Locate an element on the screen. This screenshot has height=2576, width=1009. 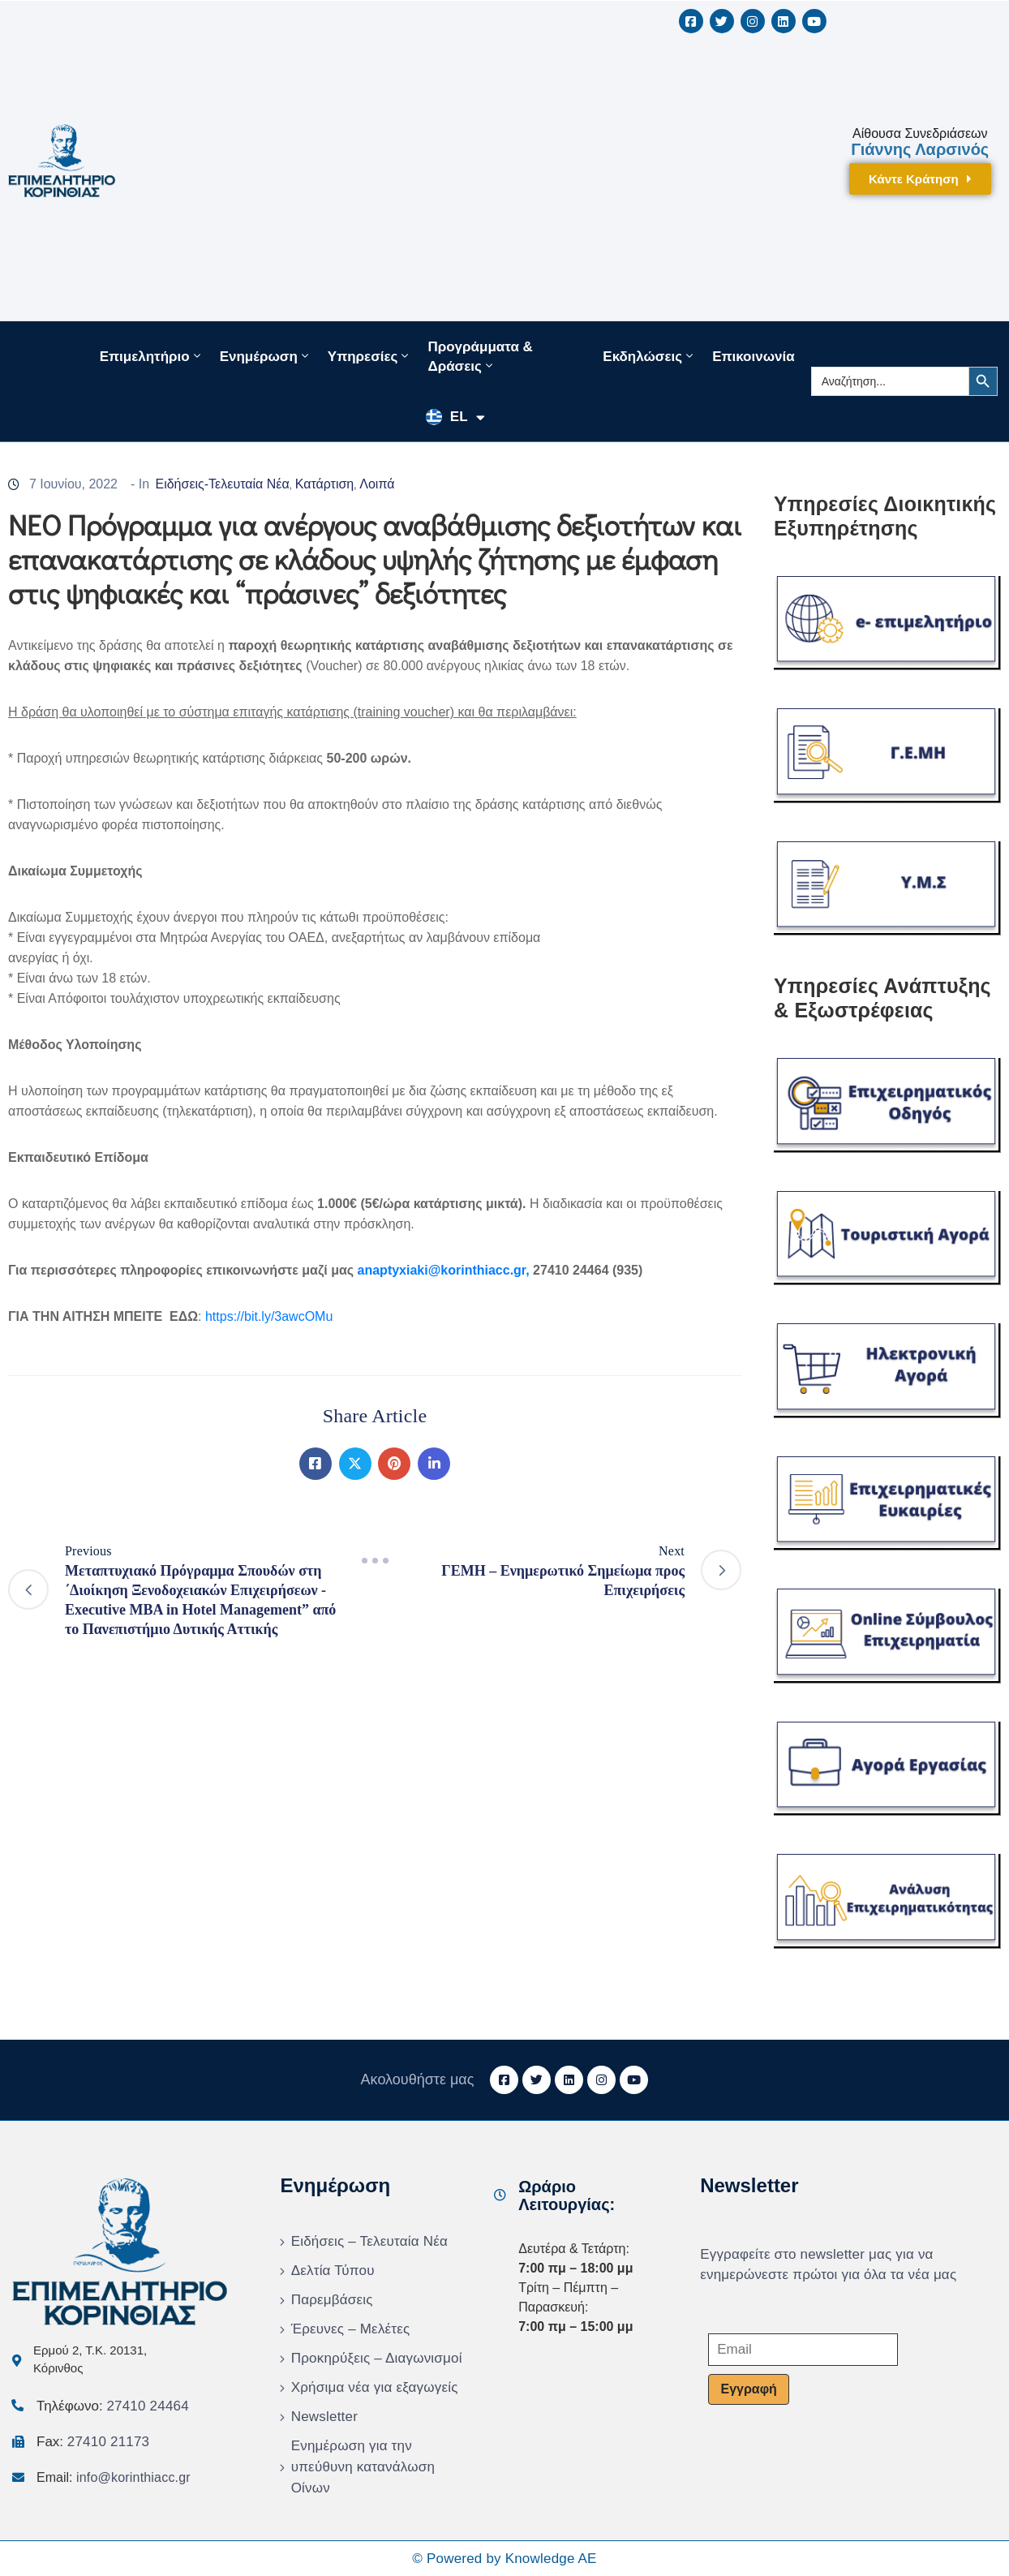
Τηλέφωνο: is located at coordinates (112, 2406).